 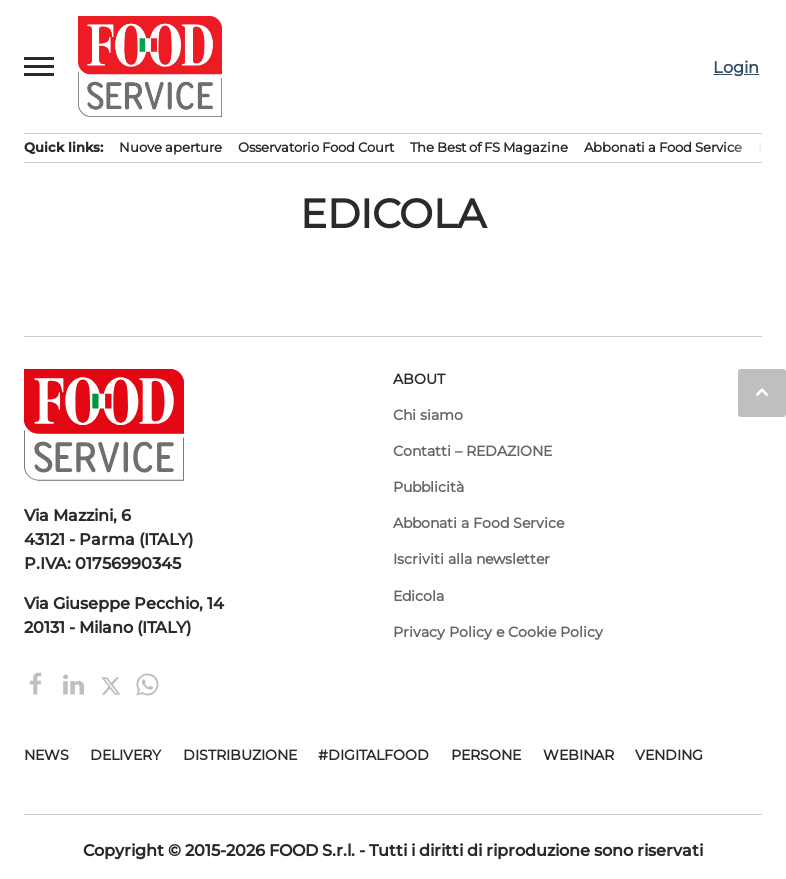 I want to click on #DigitalFood, so click(x=373, y=755).